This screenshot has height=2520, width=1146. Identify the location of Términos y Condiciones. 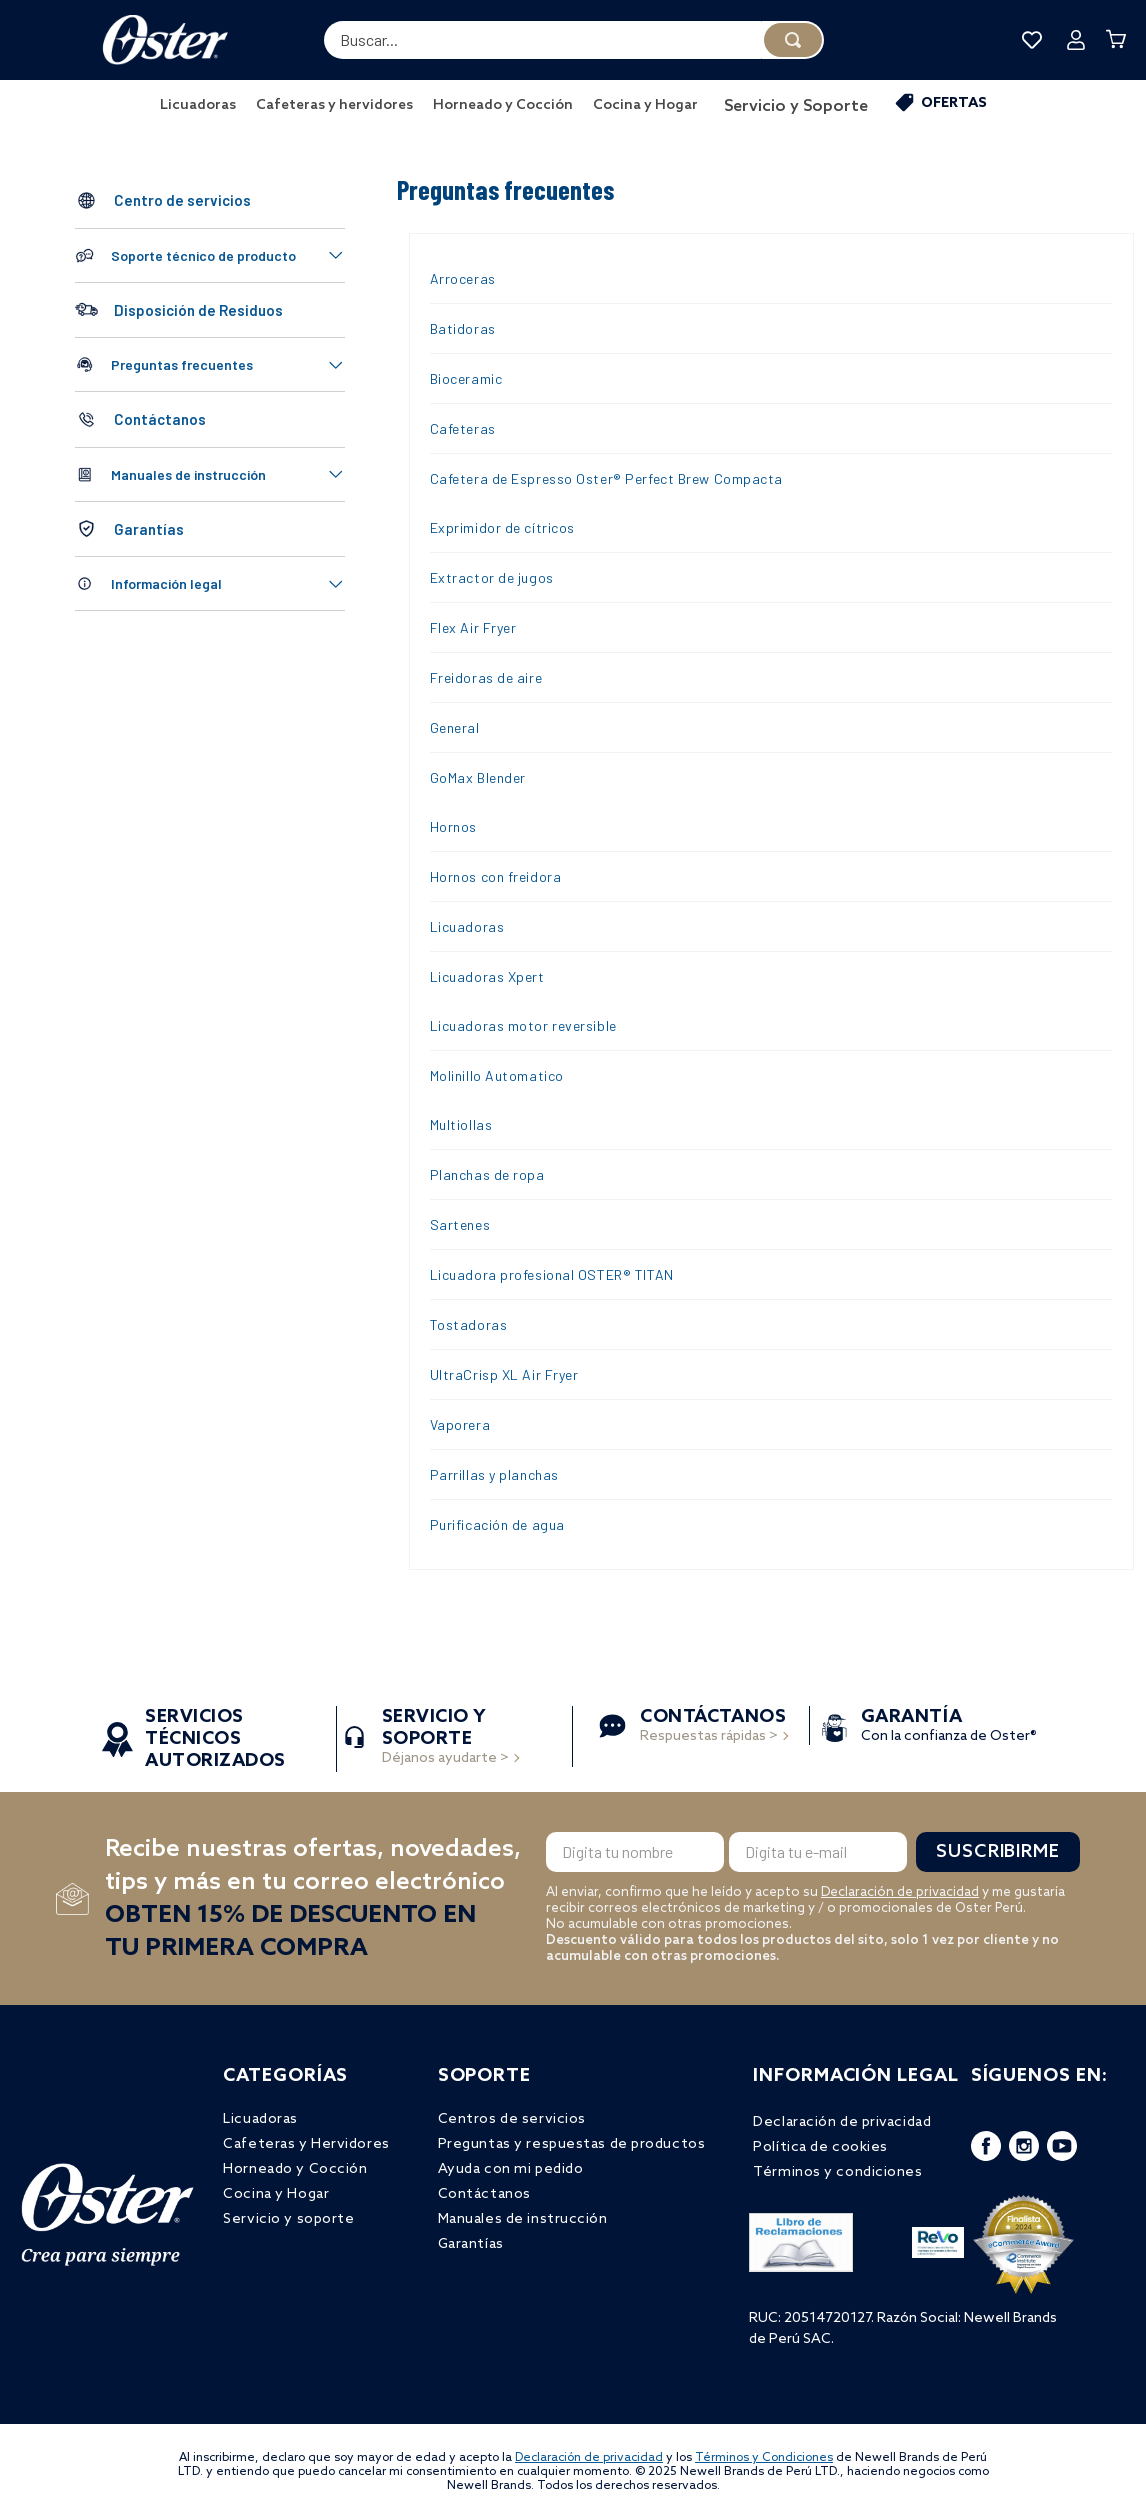
(764, 2458).